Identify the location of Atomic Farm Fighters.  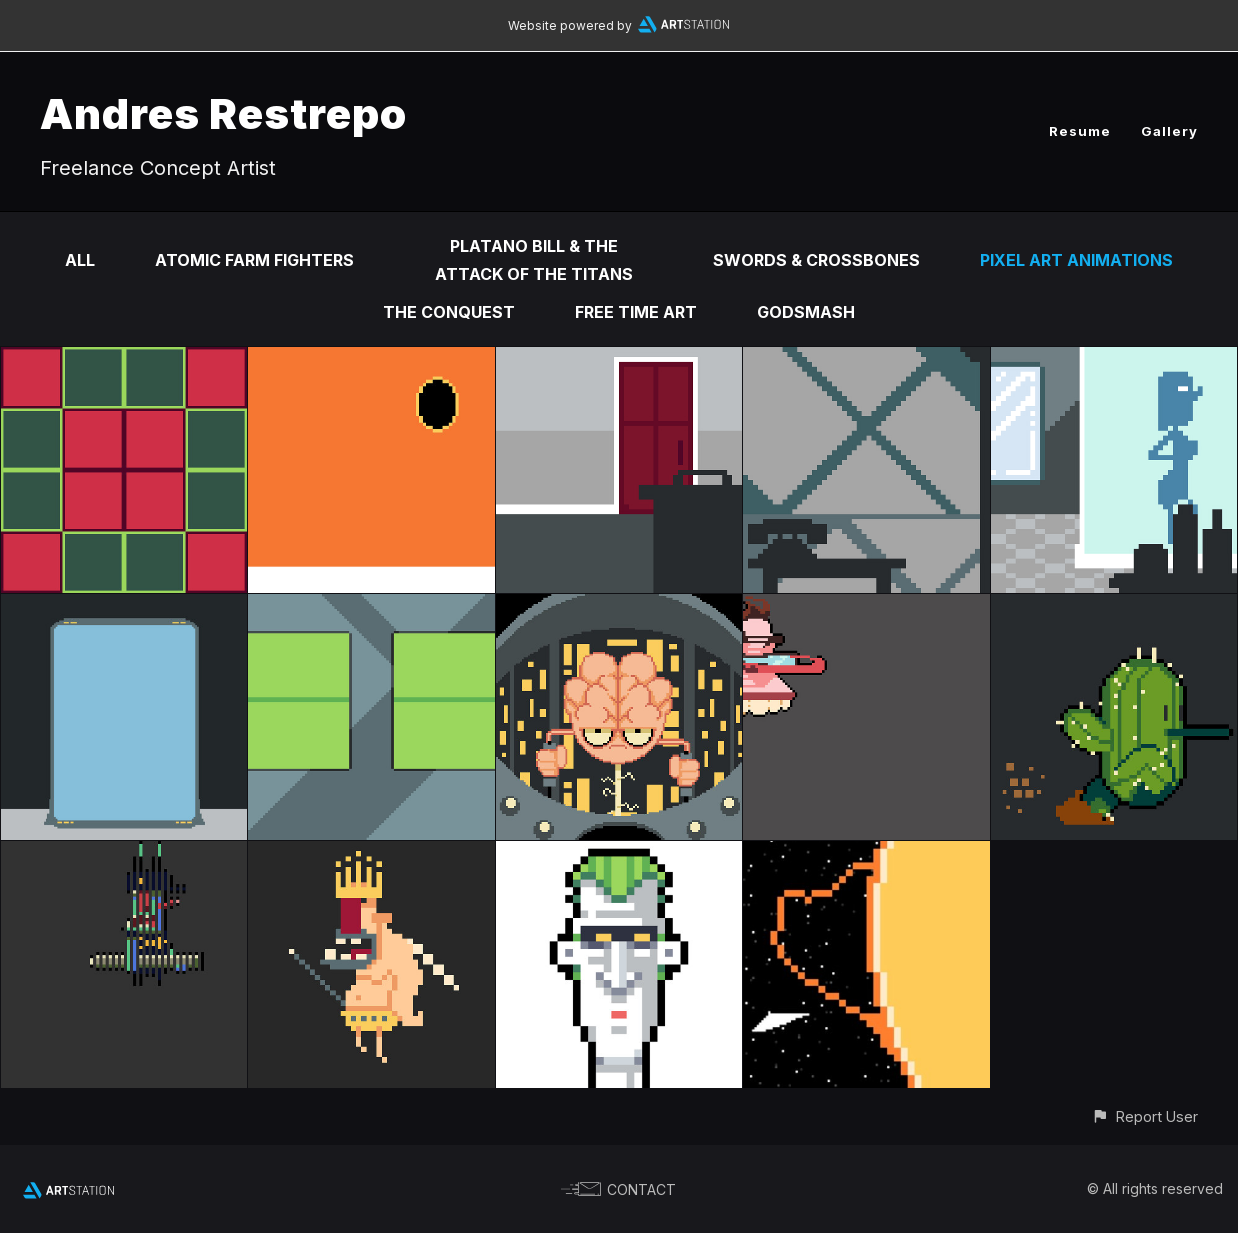
(254, 260).